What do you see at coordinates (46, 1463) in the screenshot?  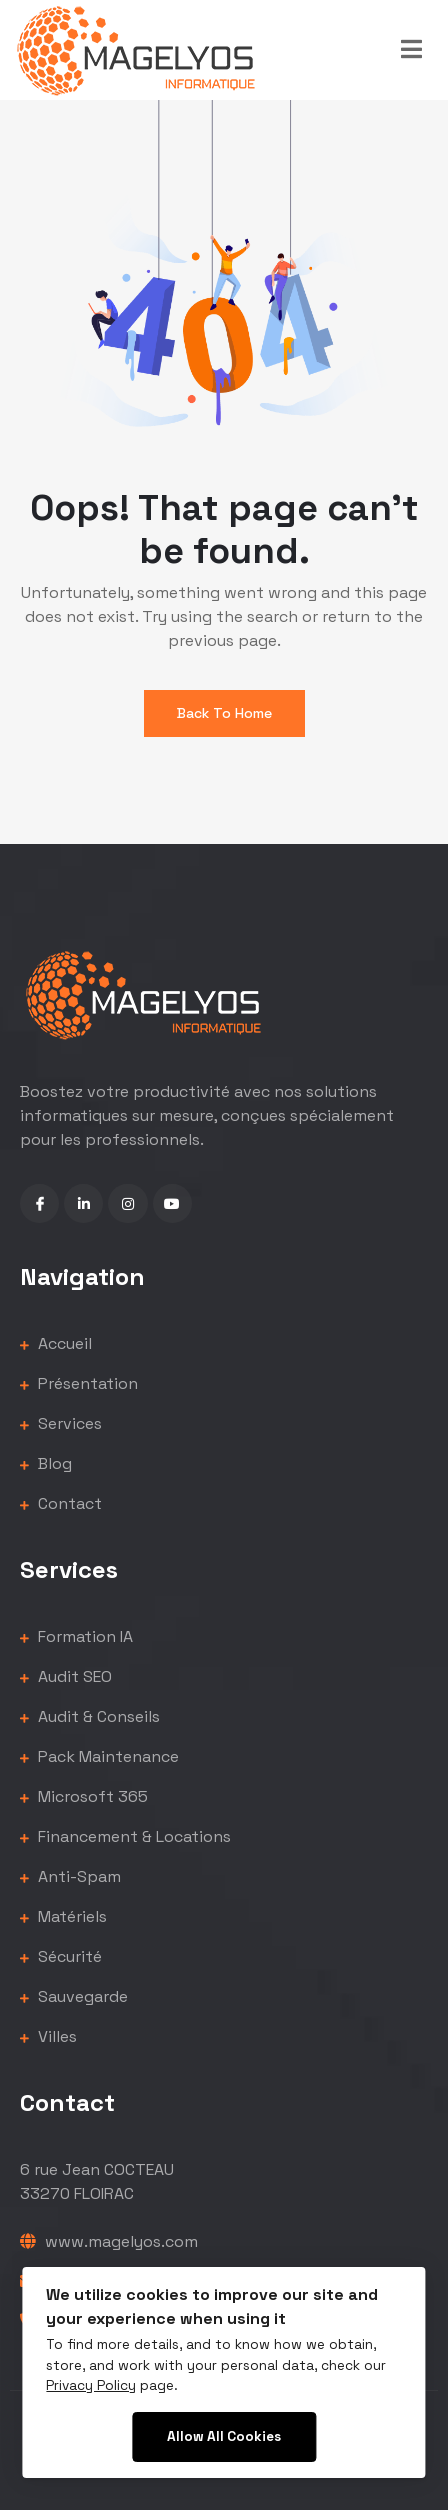 I see `Blog` at bounding box center [46, 1463].